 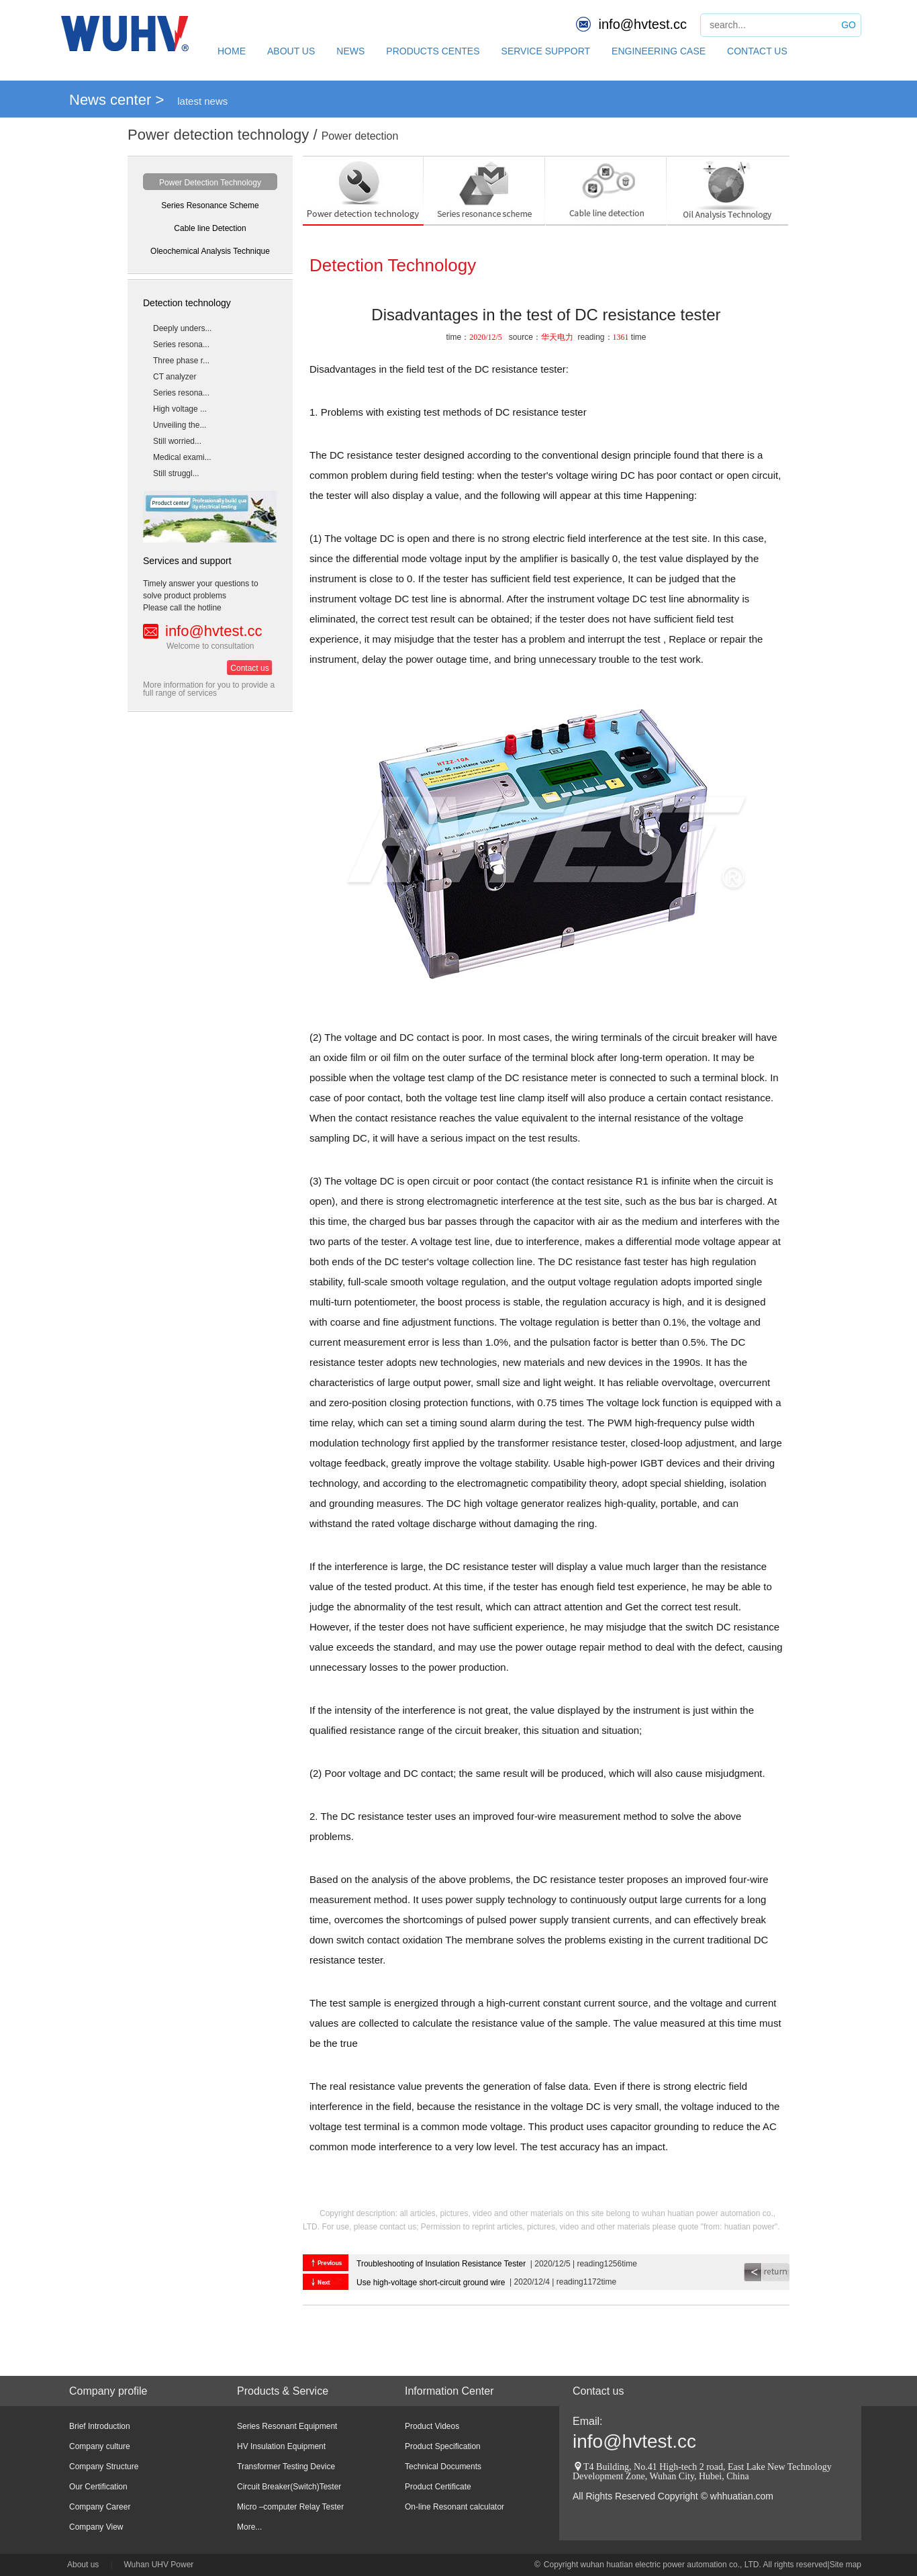 I want to click on HOME, so click(x=232, y=51).